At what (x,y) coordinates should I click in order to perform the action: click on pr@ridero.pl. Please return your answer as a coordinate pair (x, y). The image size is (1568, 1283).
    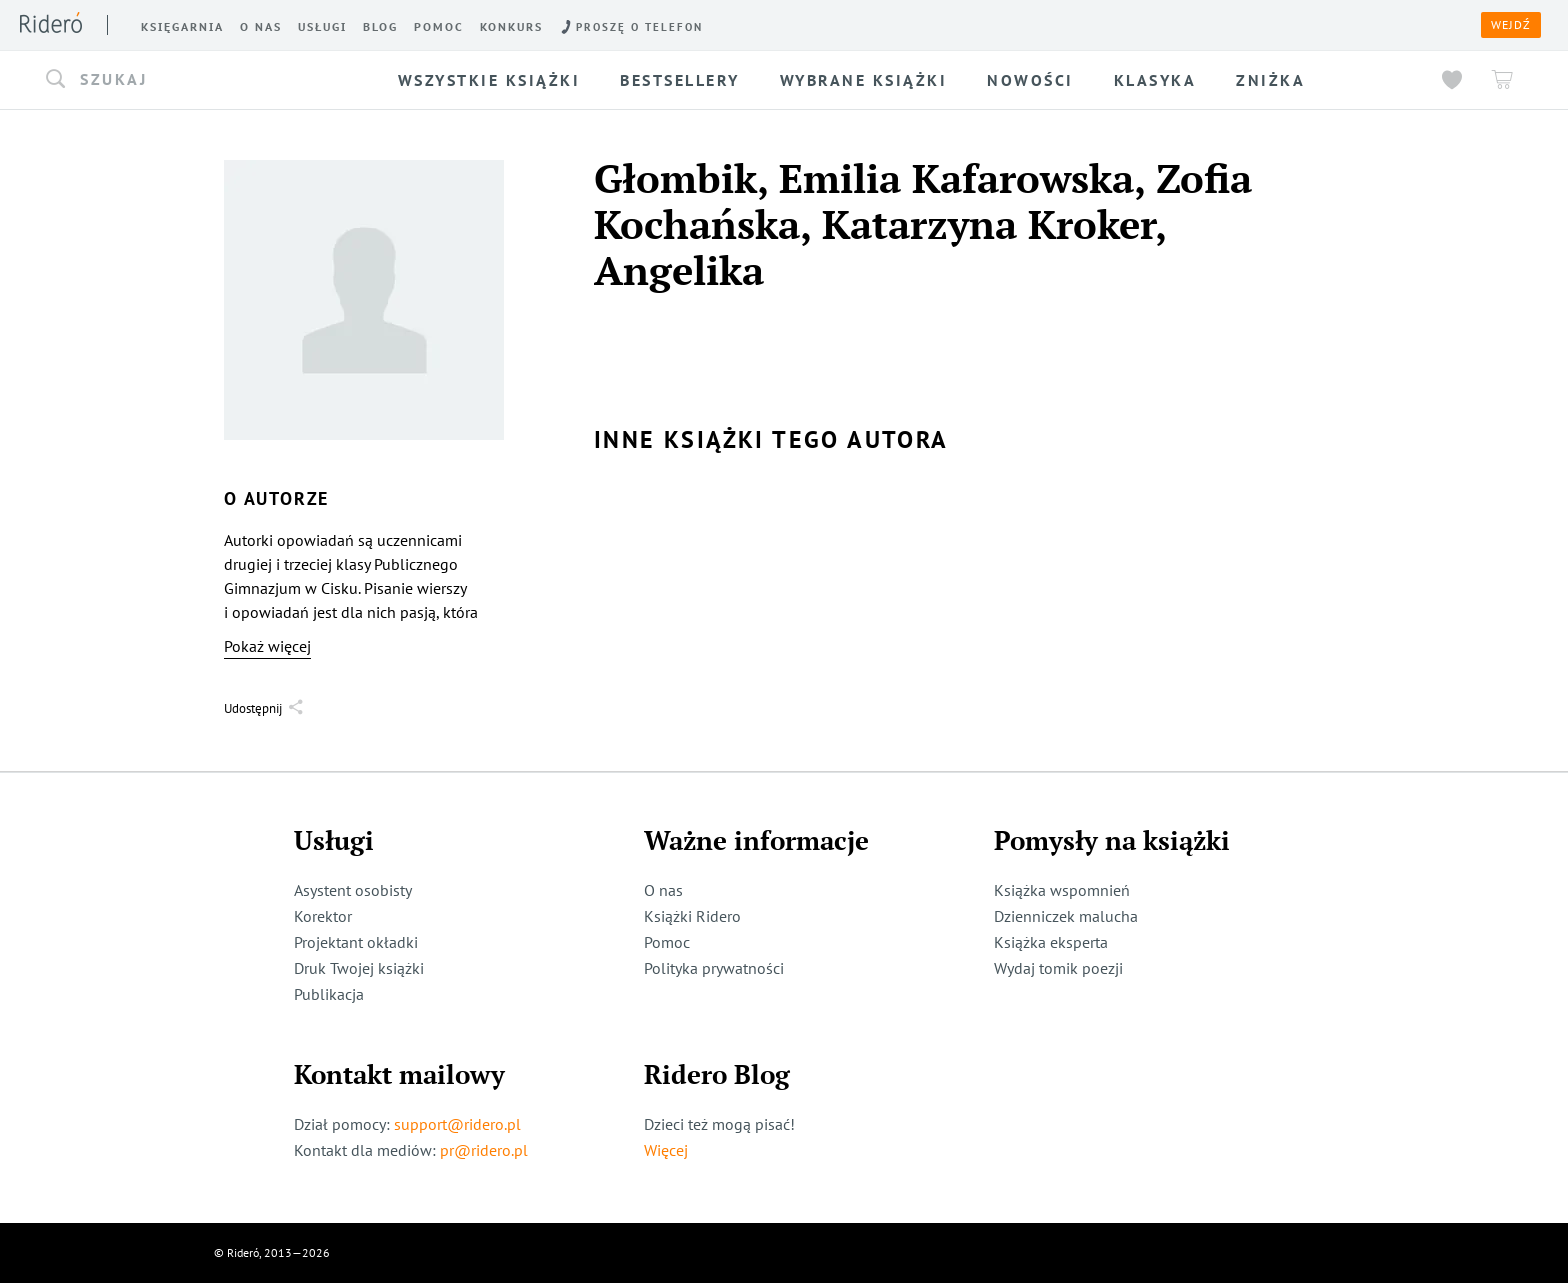
    Looking at the image, I should click on (484, 1150).